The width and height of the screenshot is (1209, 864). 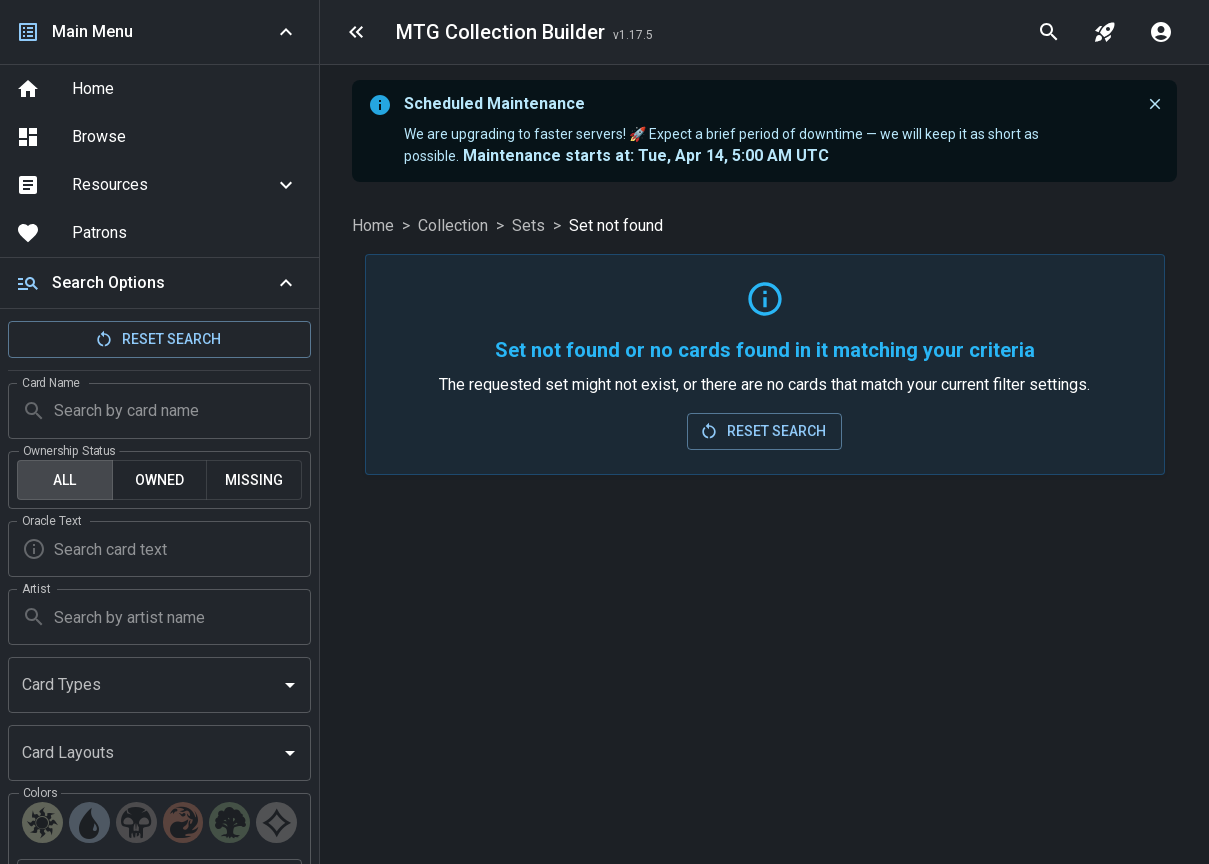 What do you see at coordinates (528, 225) in the screenshot?
I see `Sets` at bounding box center [528, 225].